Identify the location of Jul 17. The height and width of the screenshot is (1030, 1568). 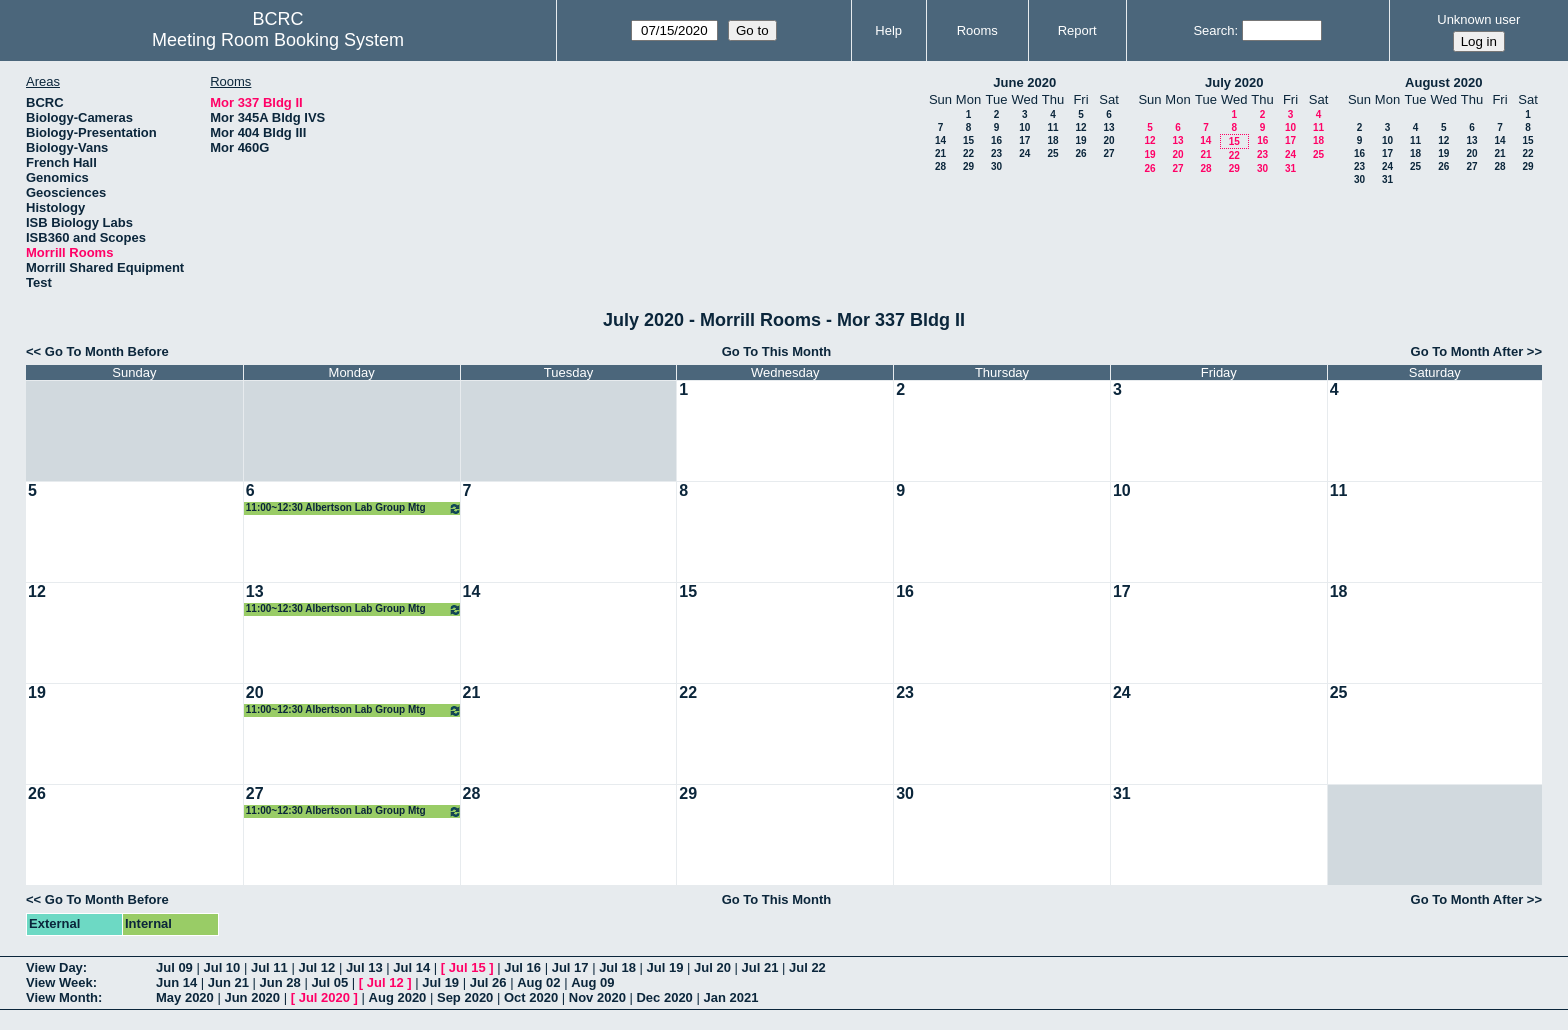
(570, 967).